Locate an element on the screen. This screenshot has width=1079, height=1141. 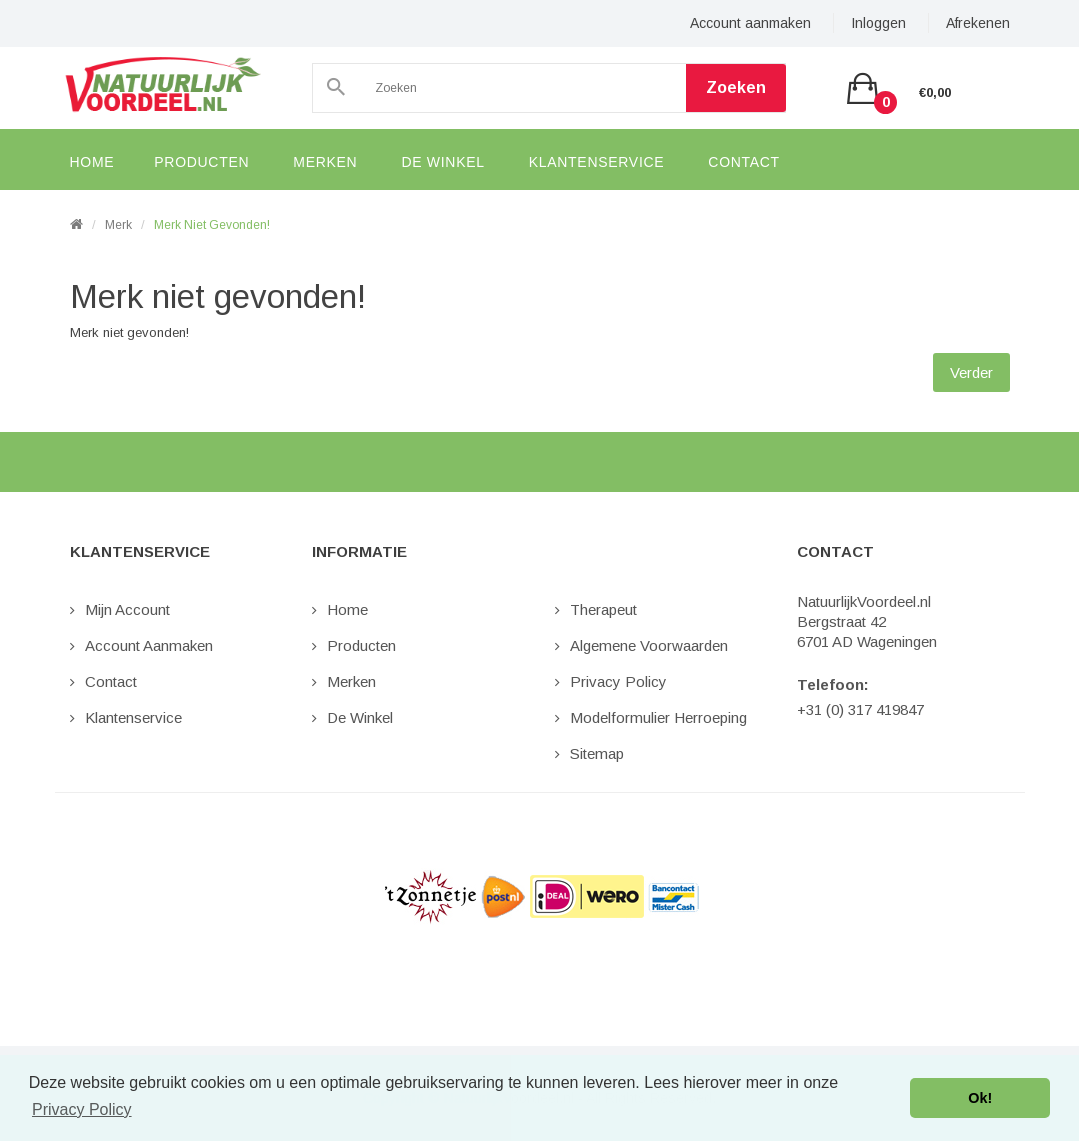
Zoeken is located at coordinates (736, 87).